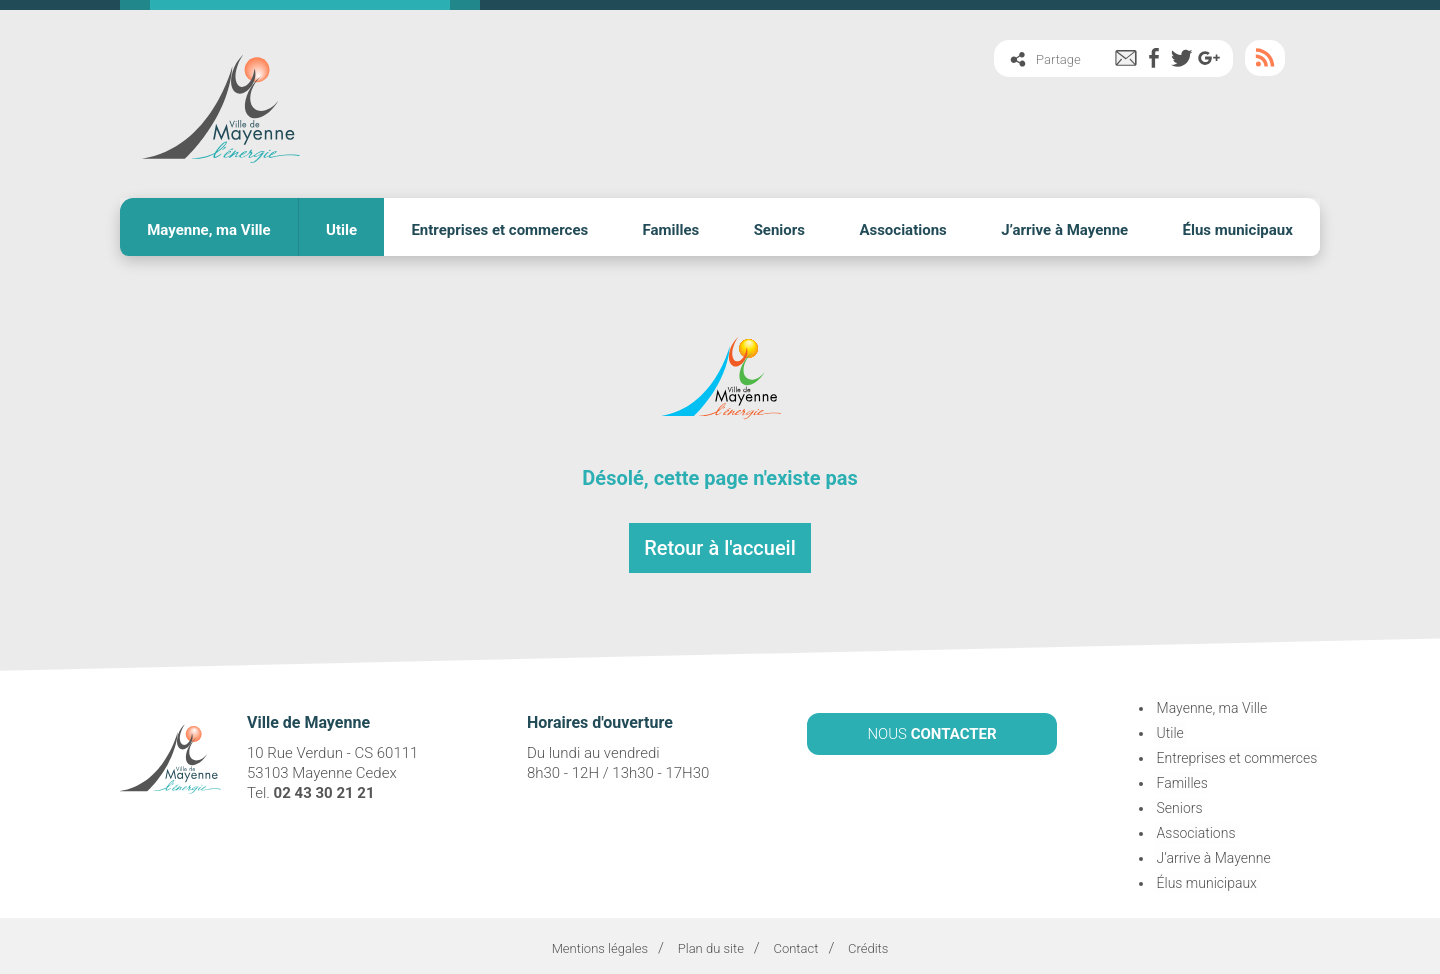  I want to click on Crédits, so click(868, 943).